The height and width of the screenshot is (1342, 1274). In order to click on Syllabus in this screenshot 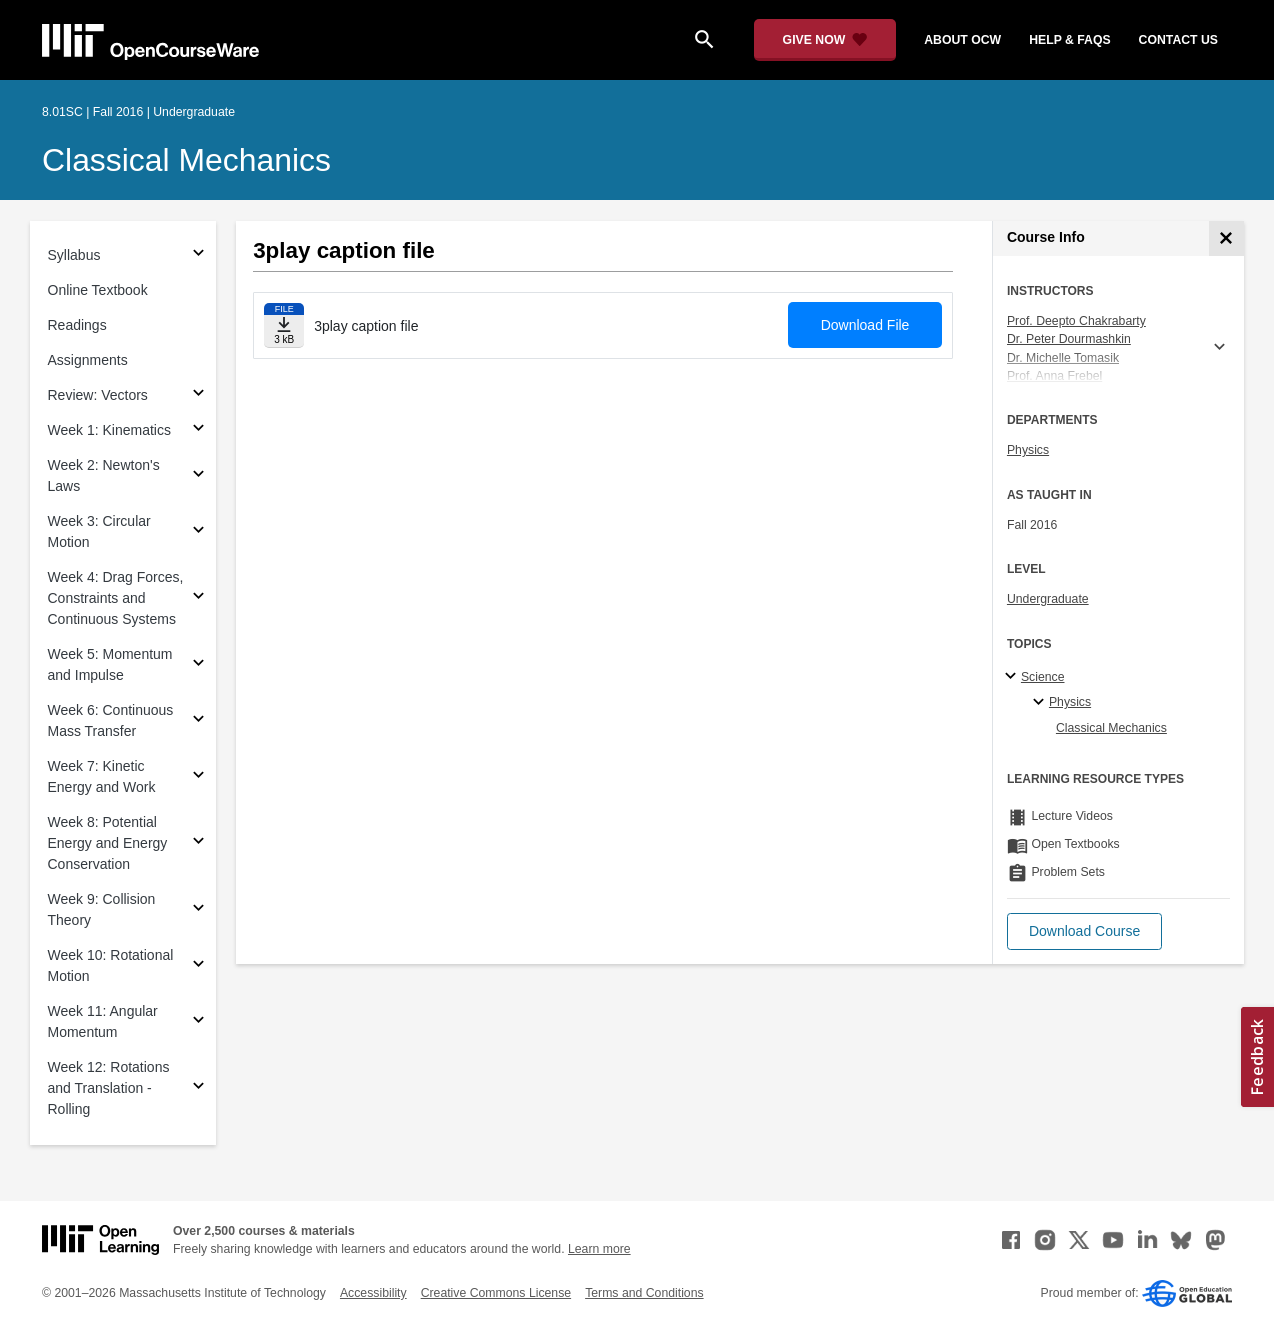, I will do `click(74, 255)`.